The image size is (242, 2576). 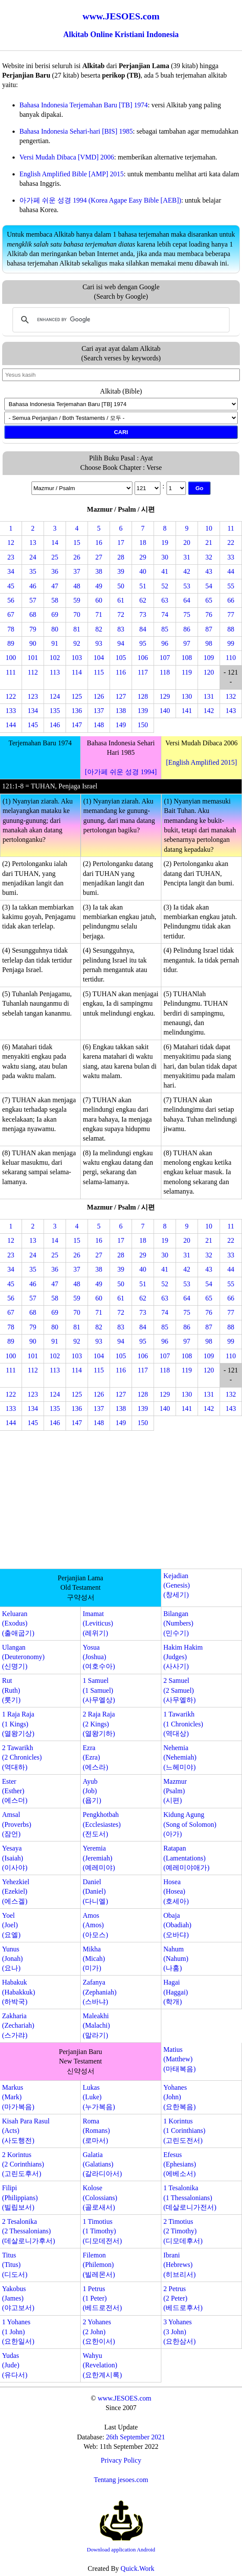 What do you see at coordinates (142, 629) in the screenshot?
I see `84` at bounding box center [142, 629].